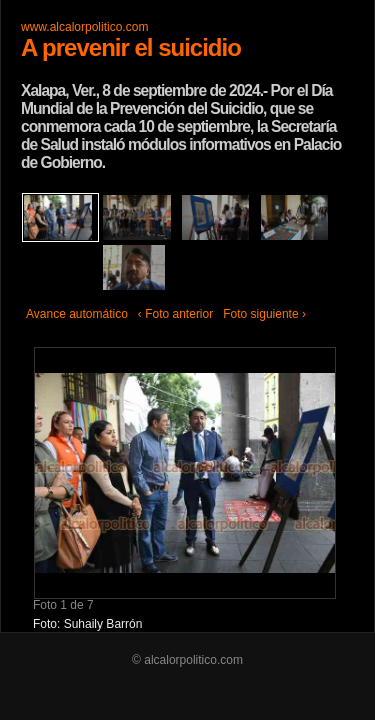  What do you see at coordinates (77, 314) in the screenshot?
I see `Avance automático` at bounding box center [77, 314].